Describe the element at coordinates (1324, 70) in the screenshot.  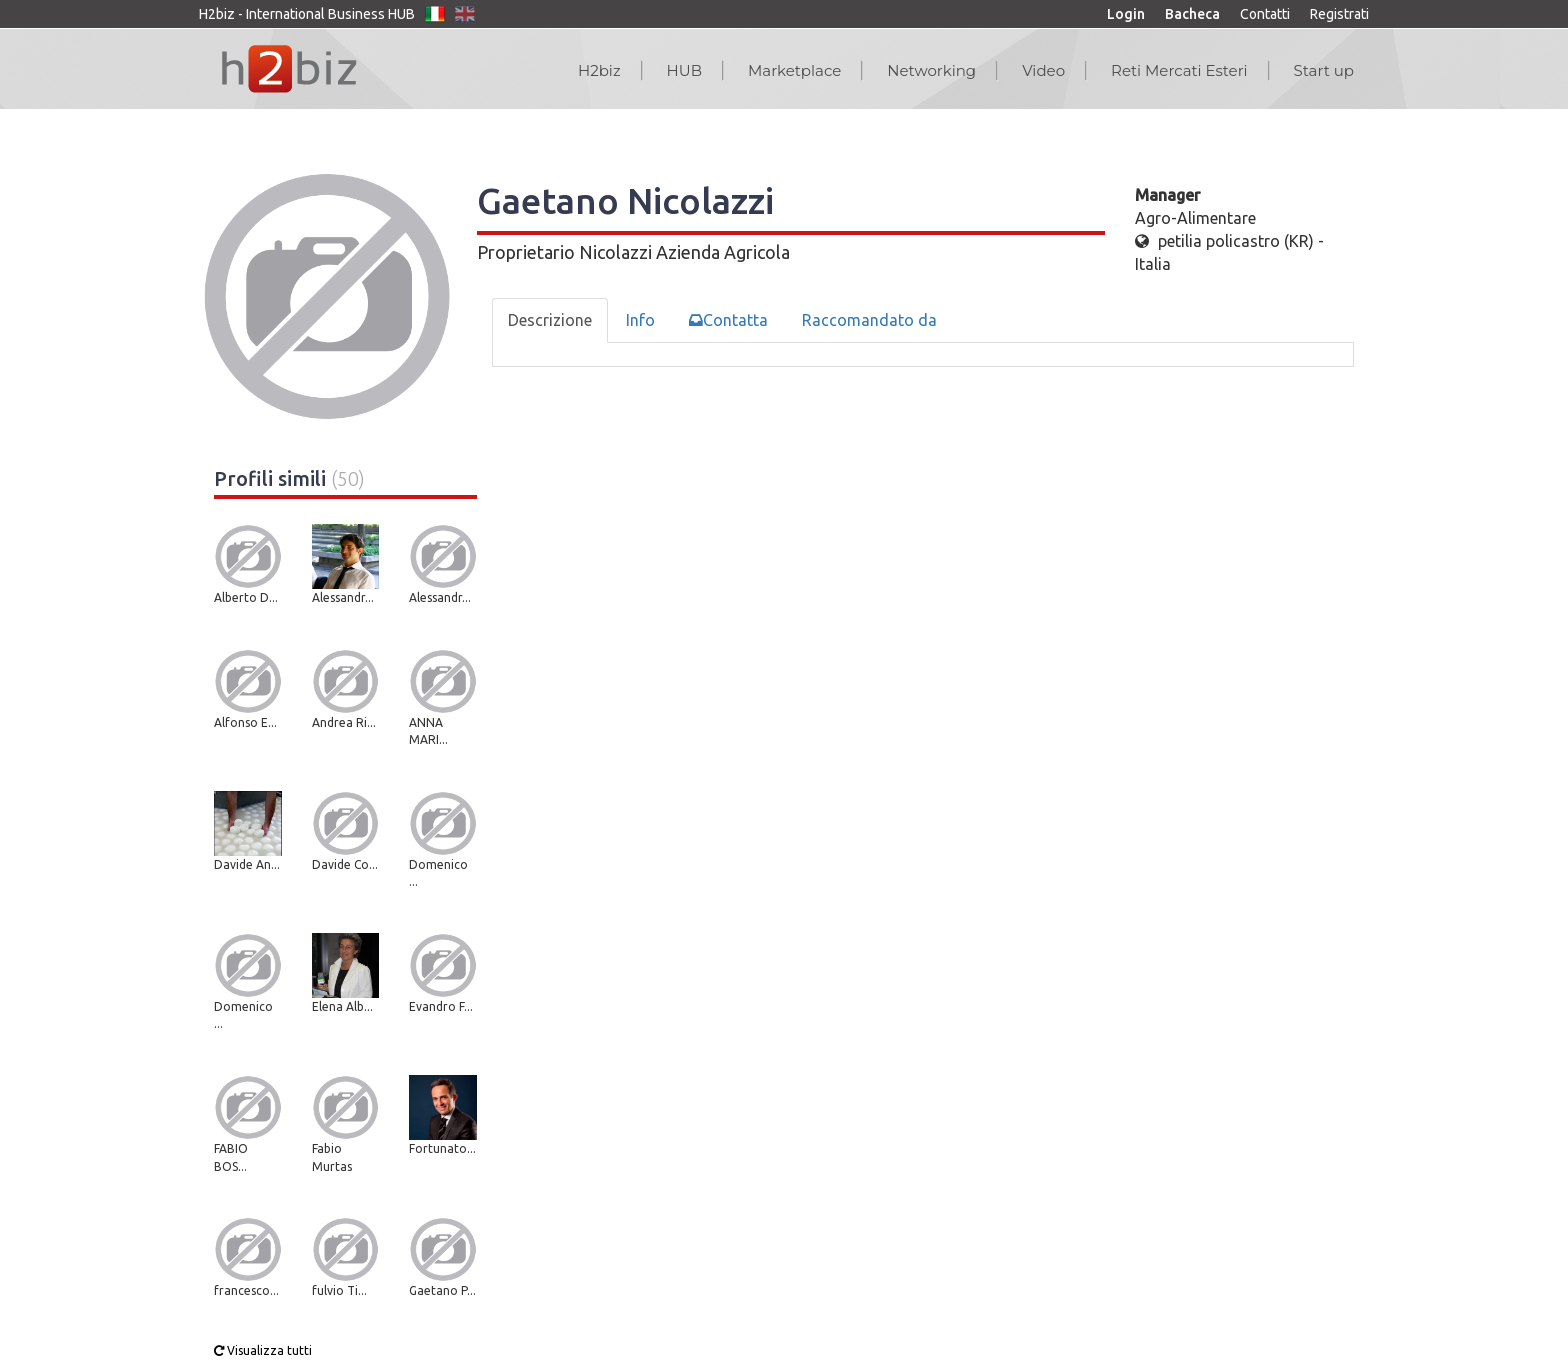
I see `Start up` at that location.